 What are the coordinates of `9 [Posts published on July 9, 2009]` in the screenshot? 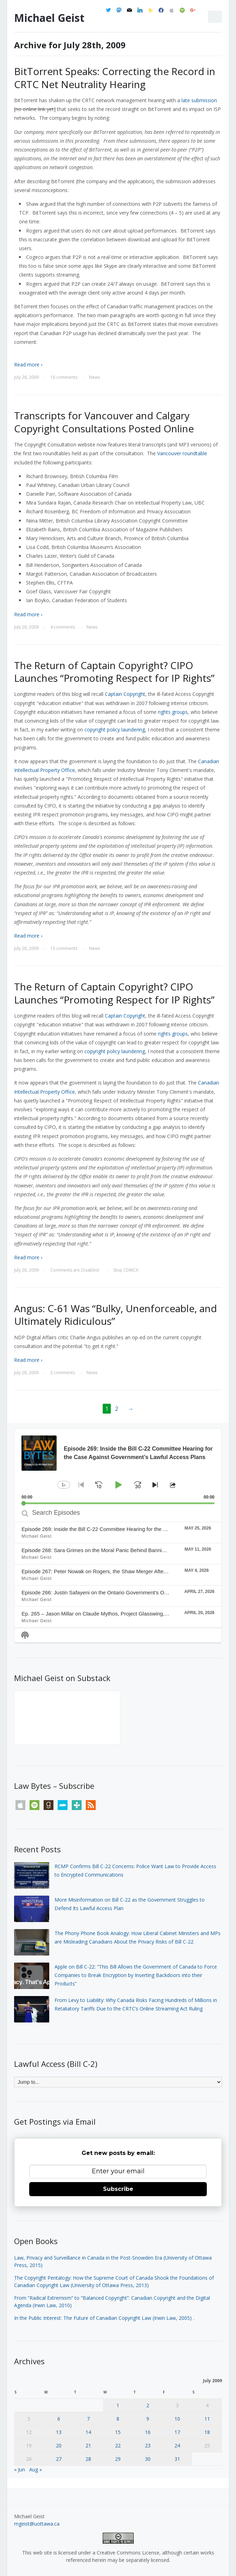 It's located at (147, 2418).